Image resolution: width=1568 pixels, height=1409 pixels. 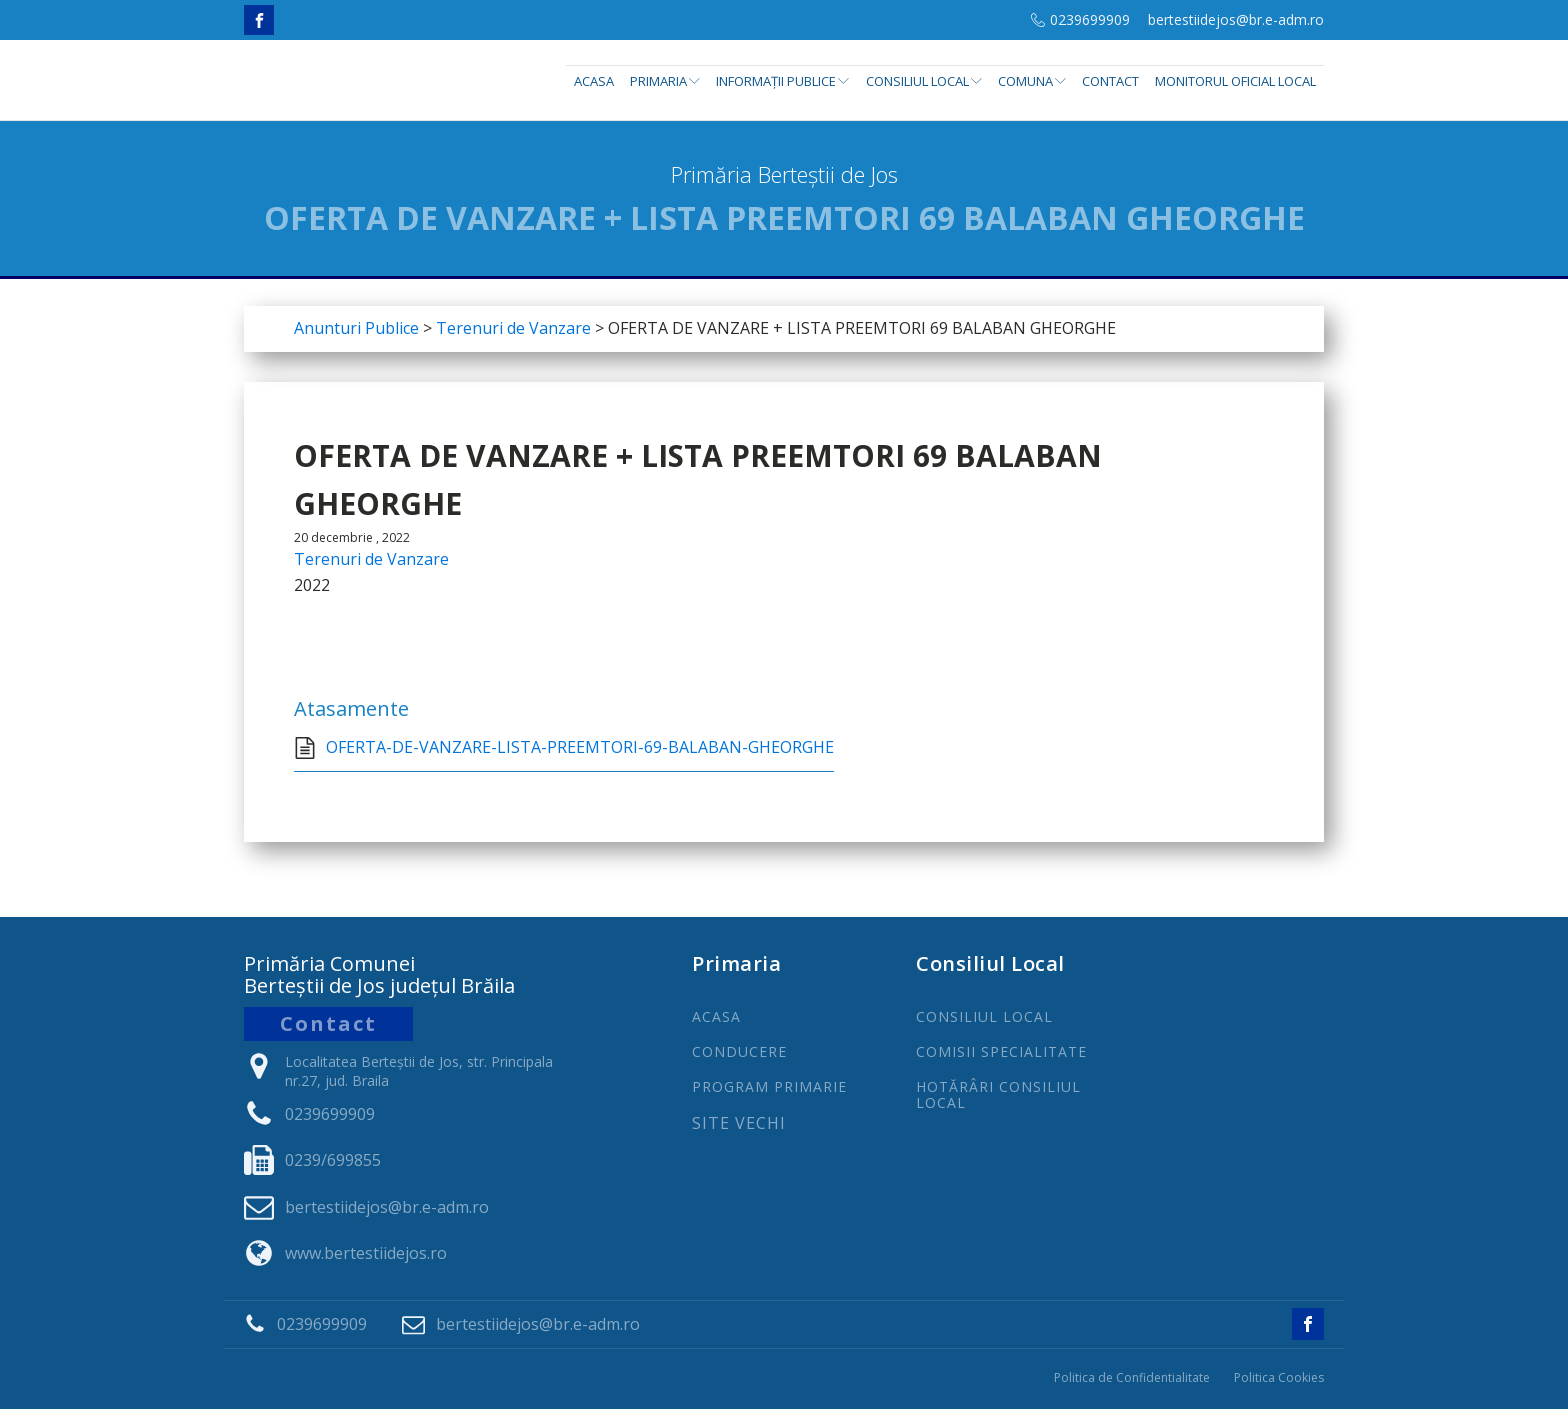 What do you see at coordinates (769, 1086) in the screenshot?
I see `PROGRAm PRIMARIE` at bounding box center [769, 1086].